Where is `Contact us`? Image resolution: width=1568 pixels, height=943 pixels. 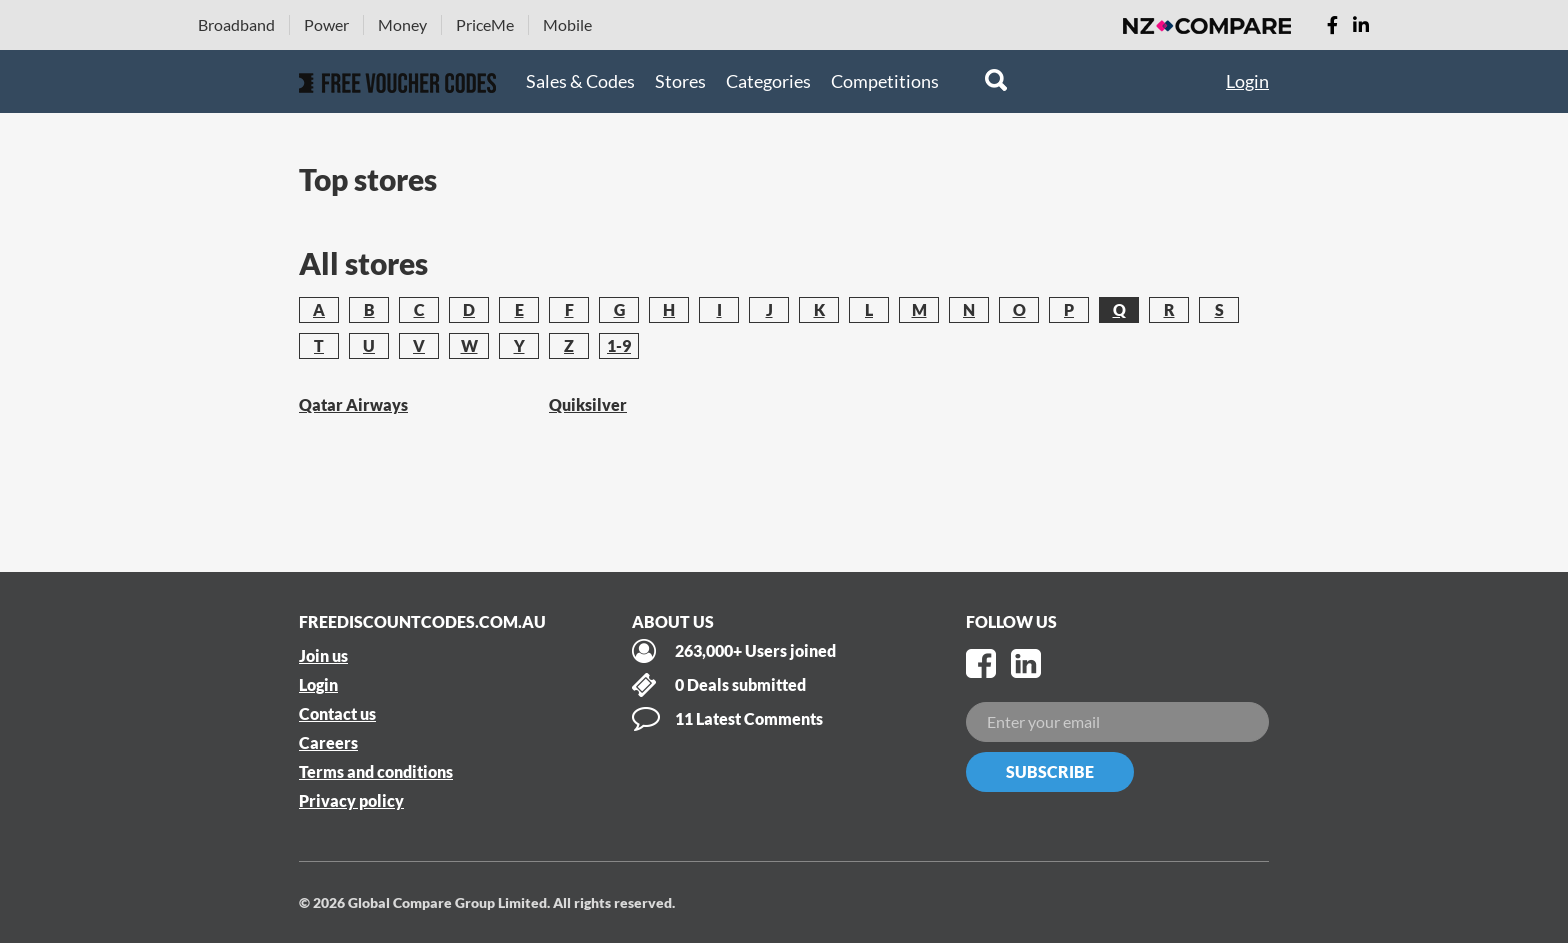 Contact us is located at coordinates (337, 713).